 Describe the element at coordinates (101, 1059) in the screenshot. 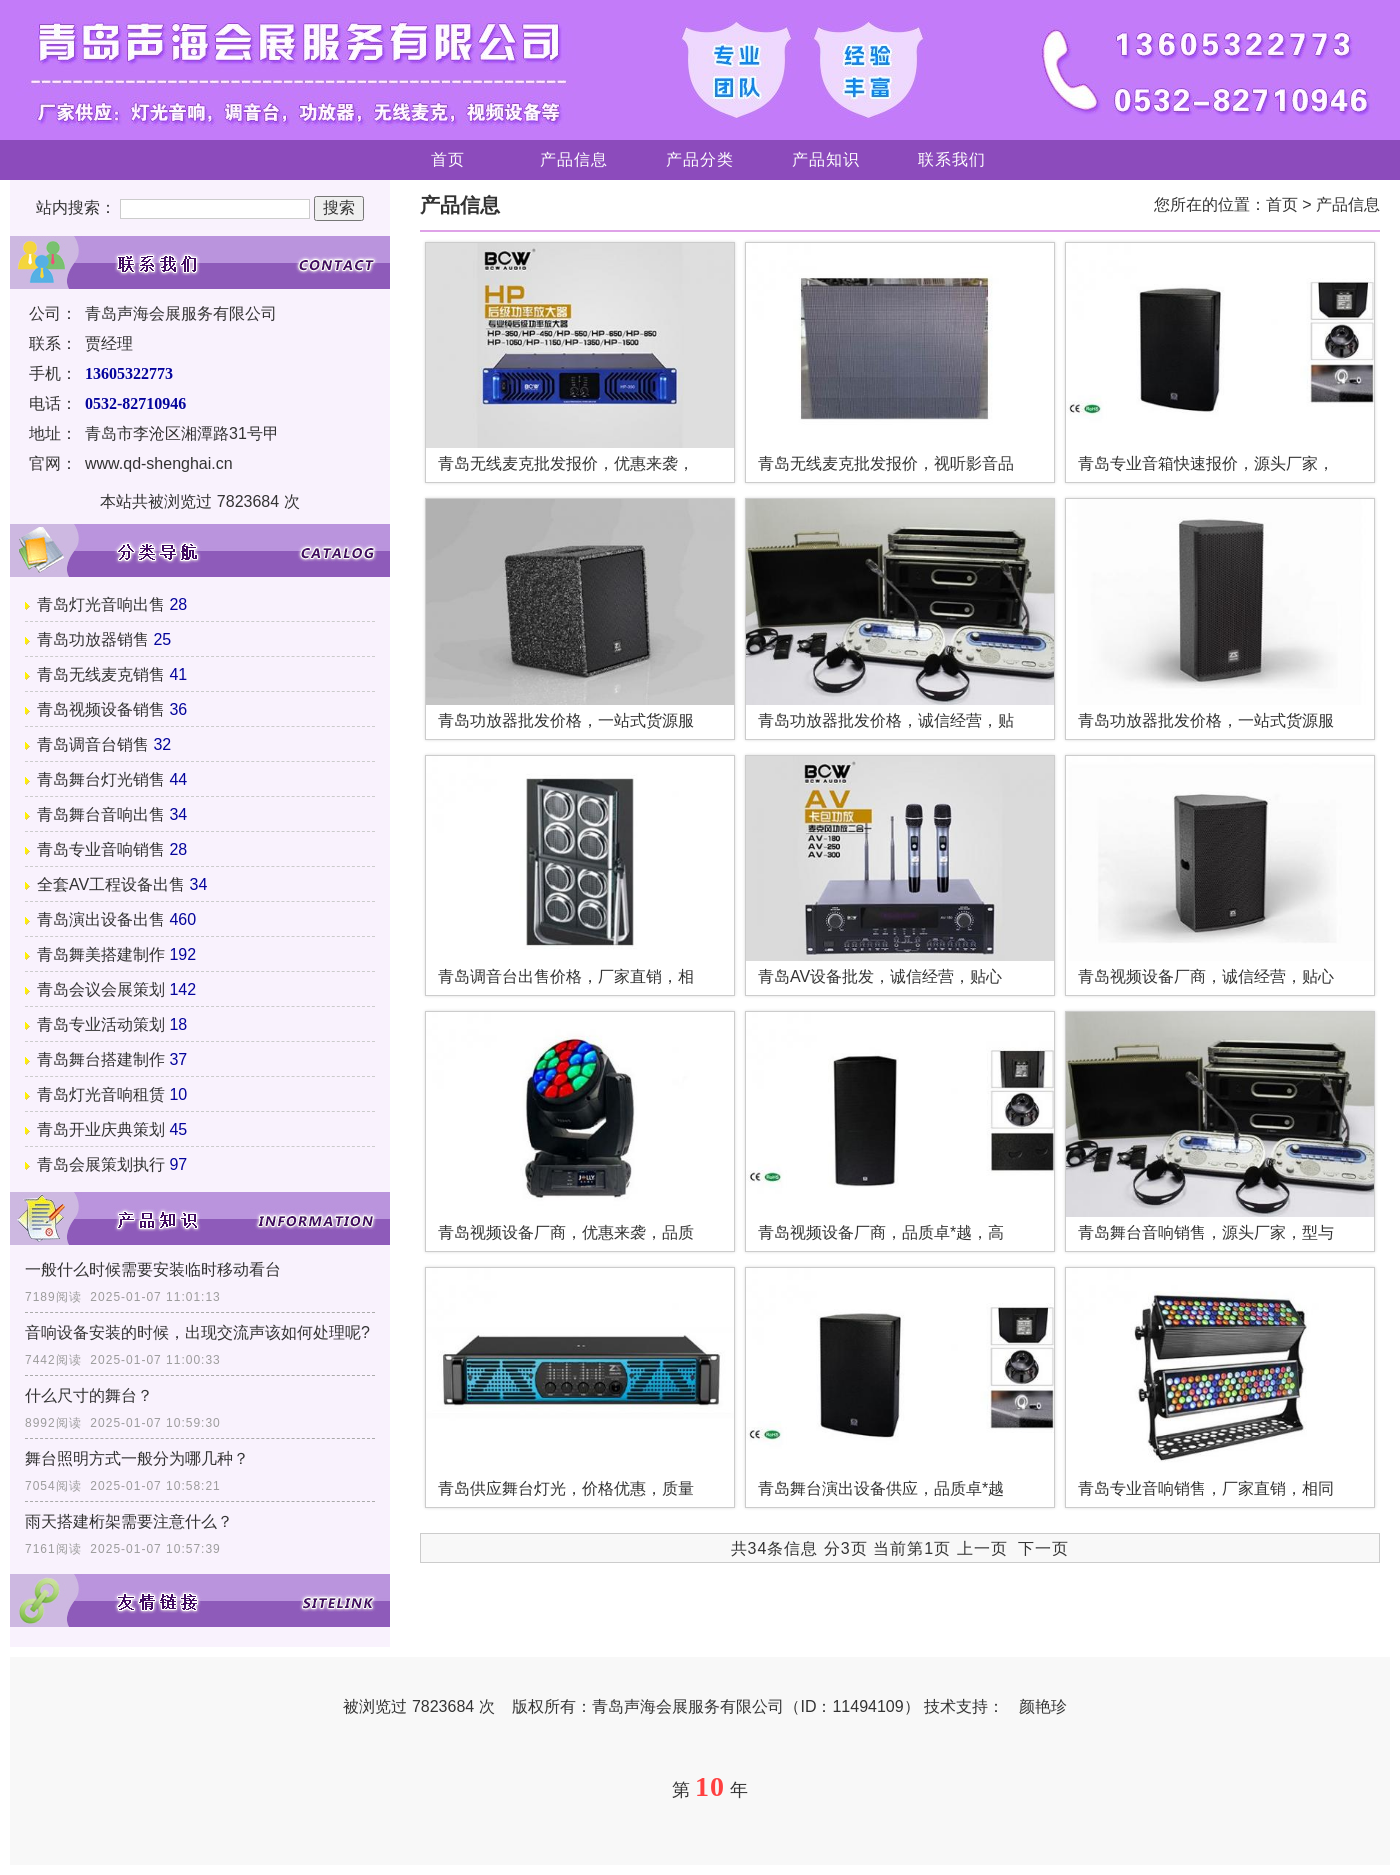

I see `青岛舞台搭建制作` at that location.